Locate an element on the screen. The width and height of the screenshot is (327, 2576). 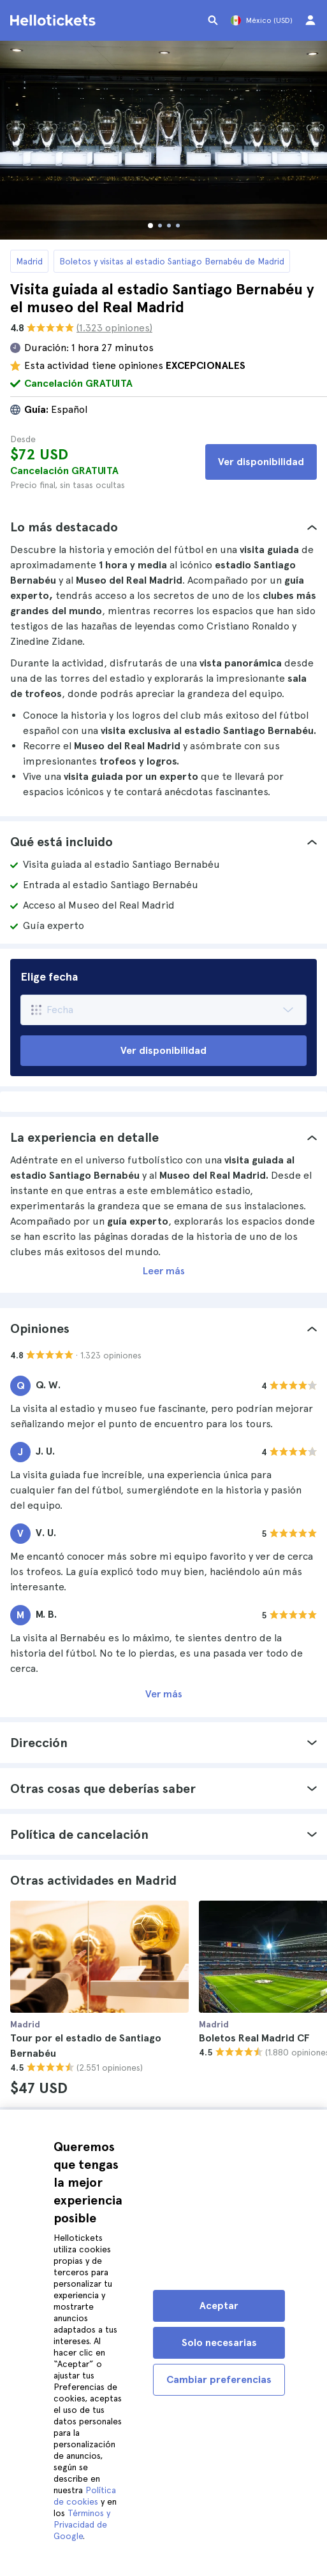
Boletos y visitas al estadio Santiago Bernabéu de Madrid is located at coordinates (171, 261).